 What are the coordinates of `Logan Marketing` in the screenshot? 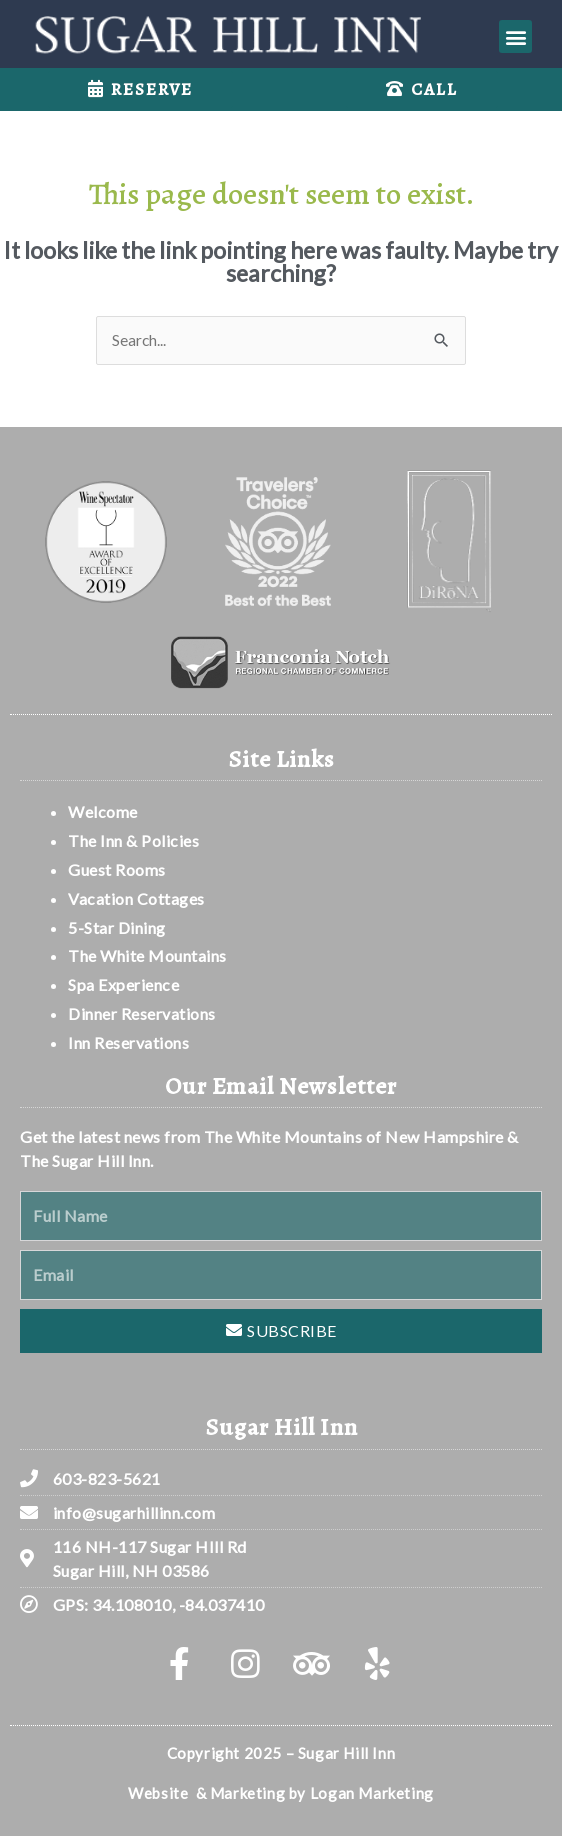 It's located at (372, 1793).